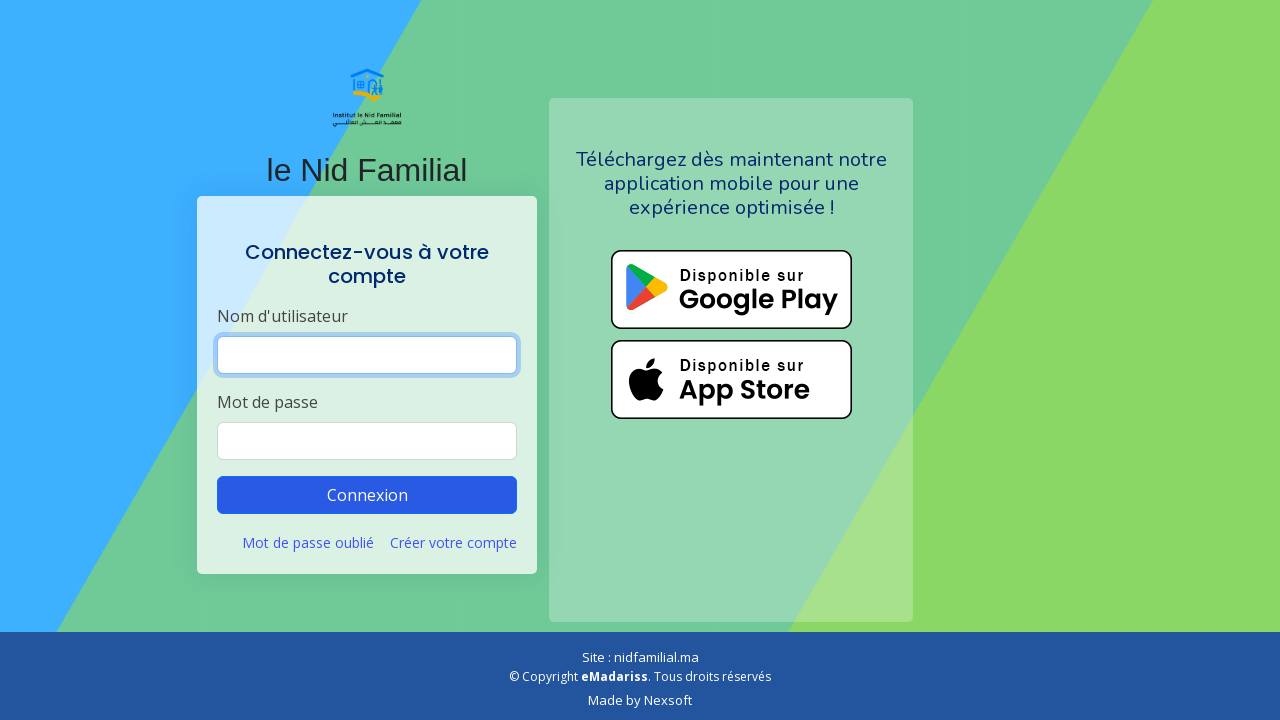 The width and height of the screenshot is (1280, 720). Describe the element at coordinates (367, 495) in the screenshot. I see `Connexion` at that location.